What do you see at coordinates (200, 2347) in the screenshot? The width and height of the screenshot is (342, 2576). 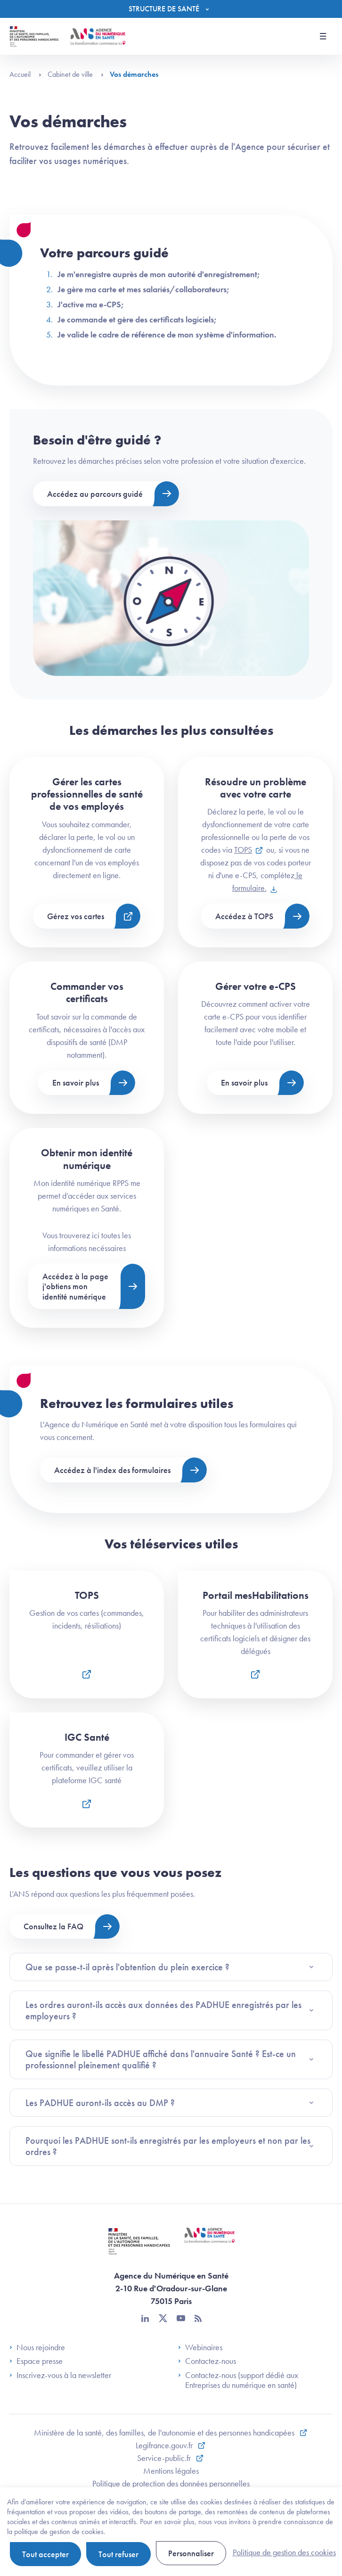 I see `Webinaires` at bounding box center [200, 2347].